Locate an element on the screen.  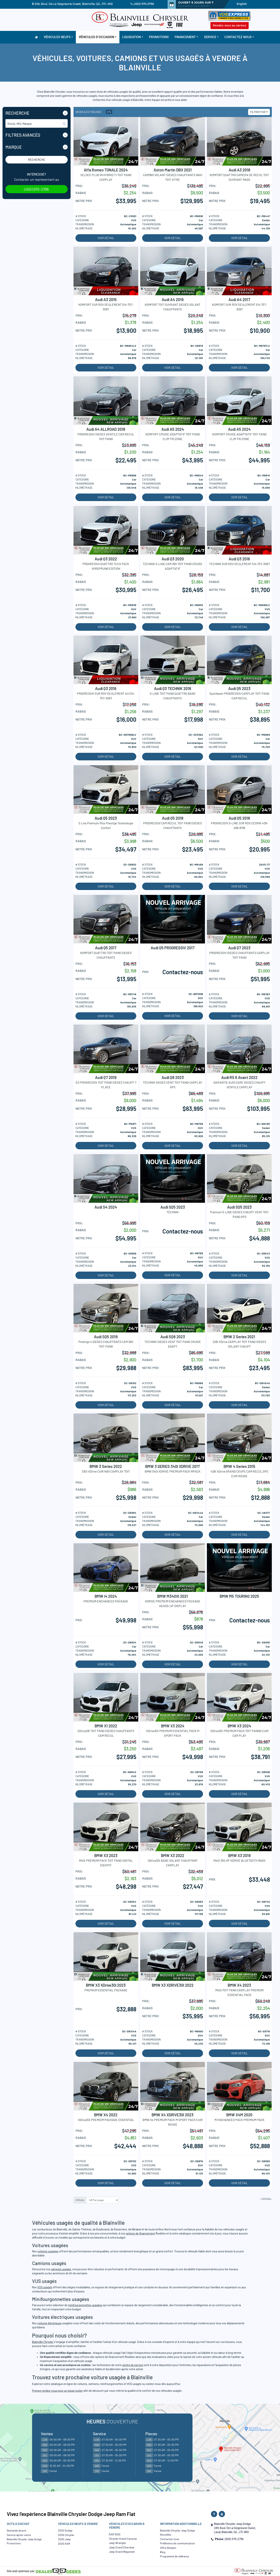
Blog is located at coordinates (162, 2552).